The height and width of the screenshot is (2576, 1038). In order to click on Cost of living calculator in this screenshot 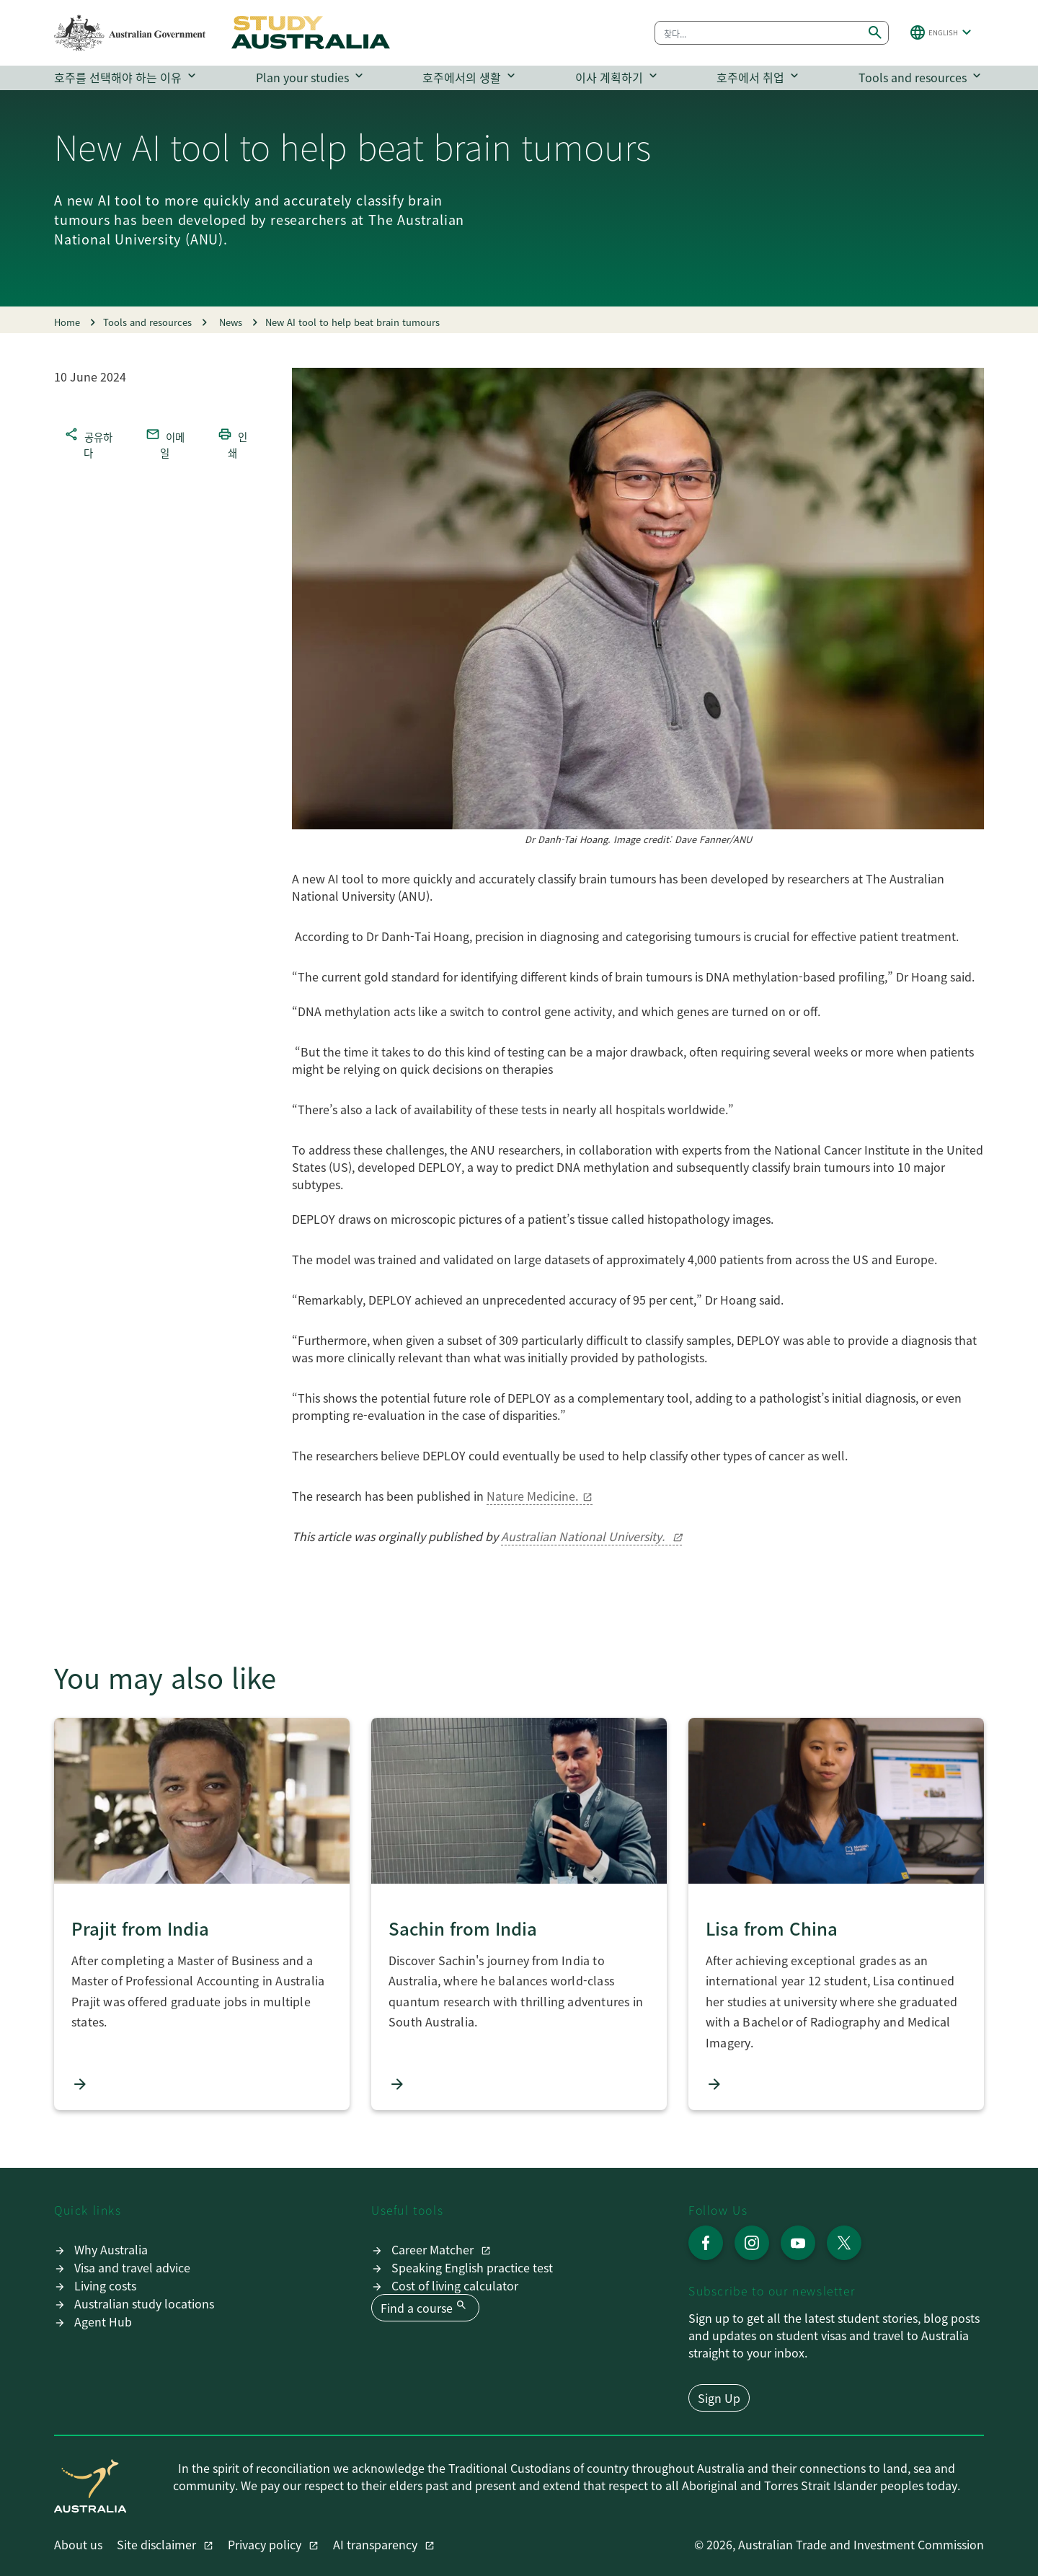, I will do `click(454, 2285)`.